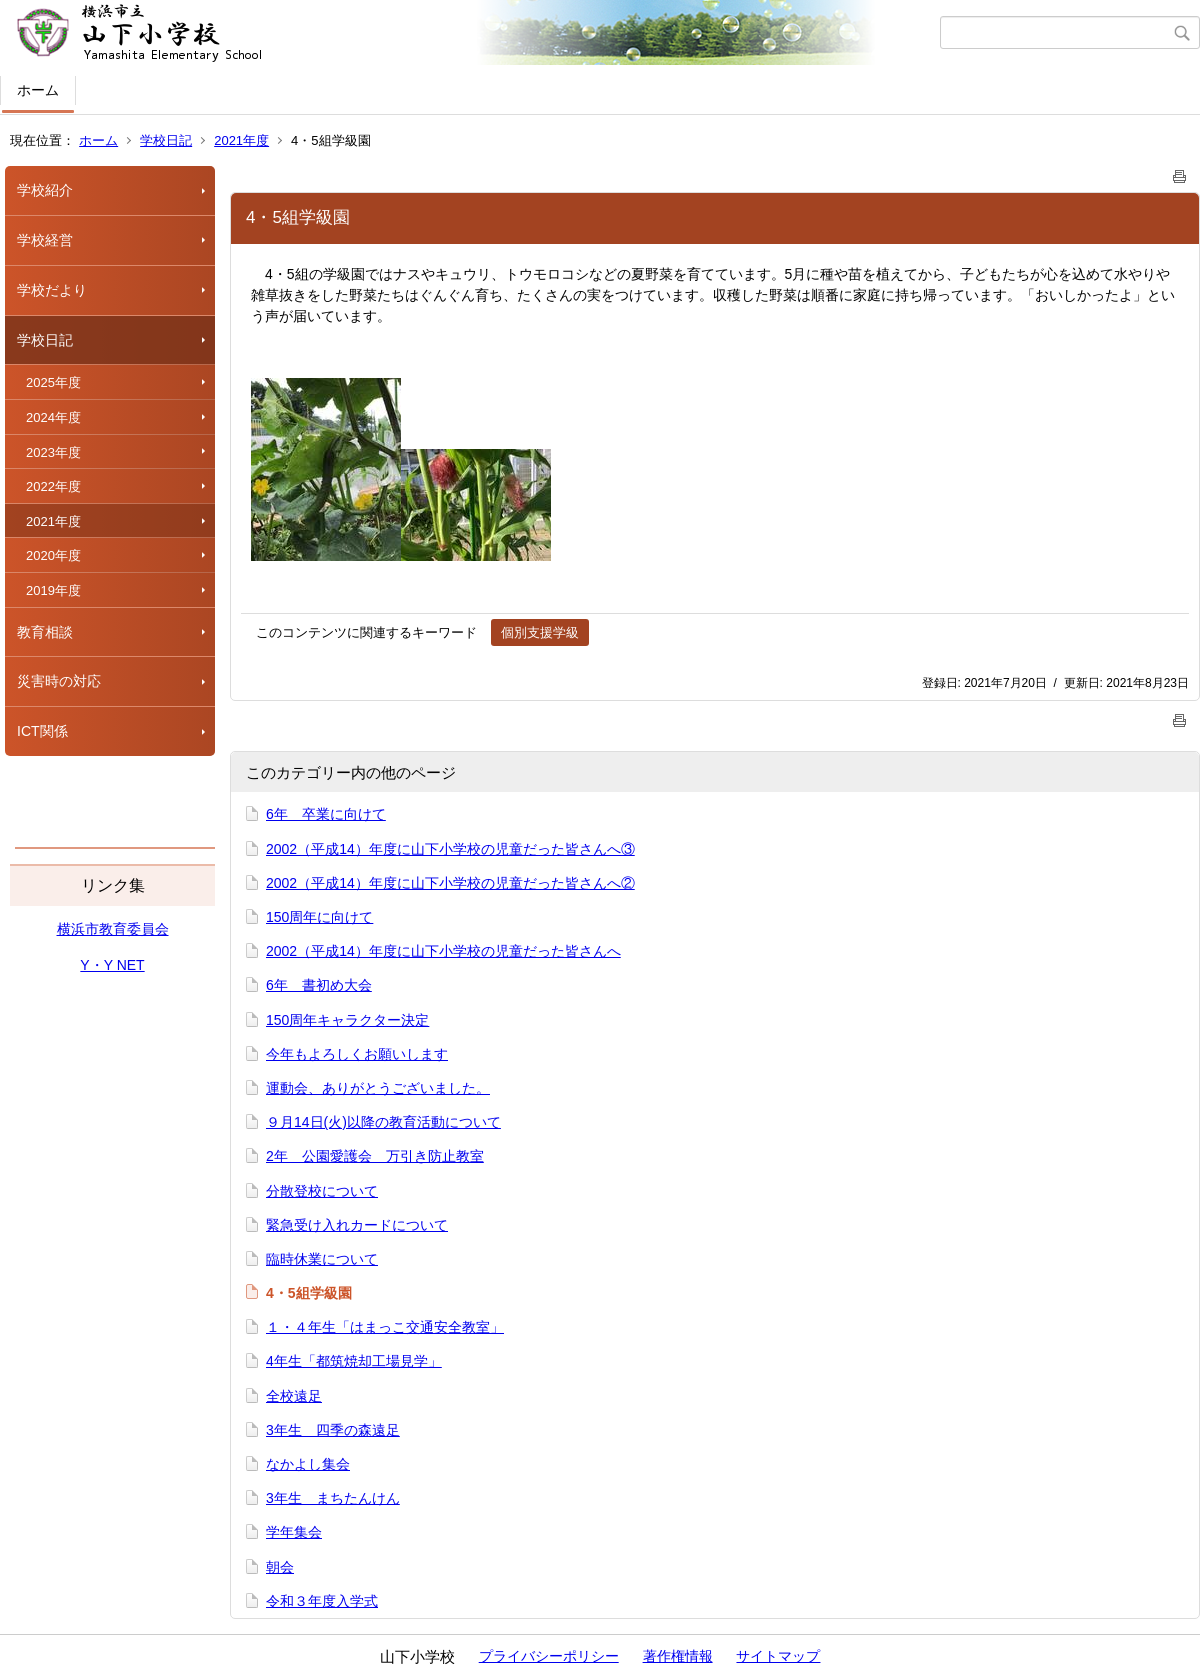 Image resolution: width=1200 pixels, height=1676 pixels. Describe the element at coordinates (540, 632) in the screenshot. I see `個別支援学級` at that location.